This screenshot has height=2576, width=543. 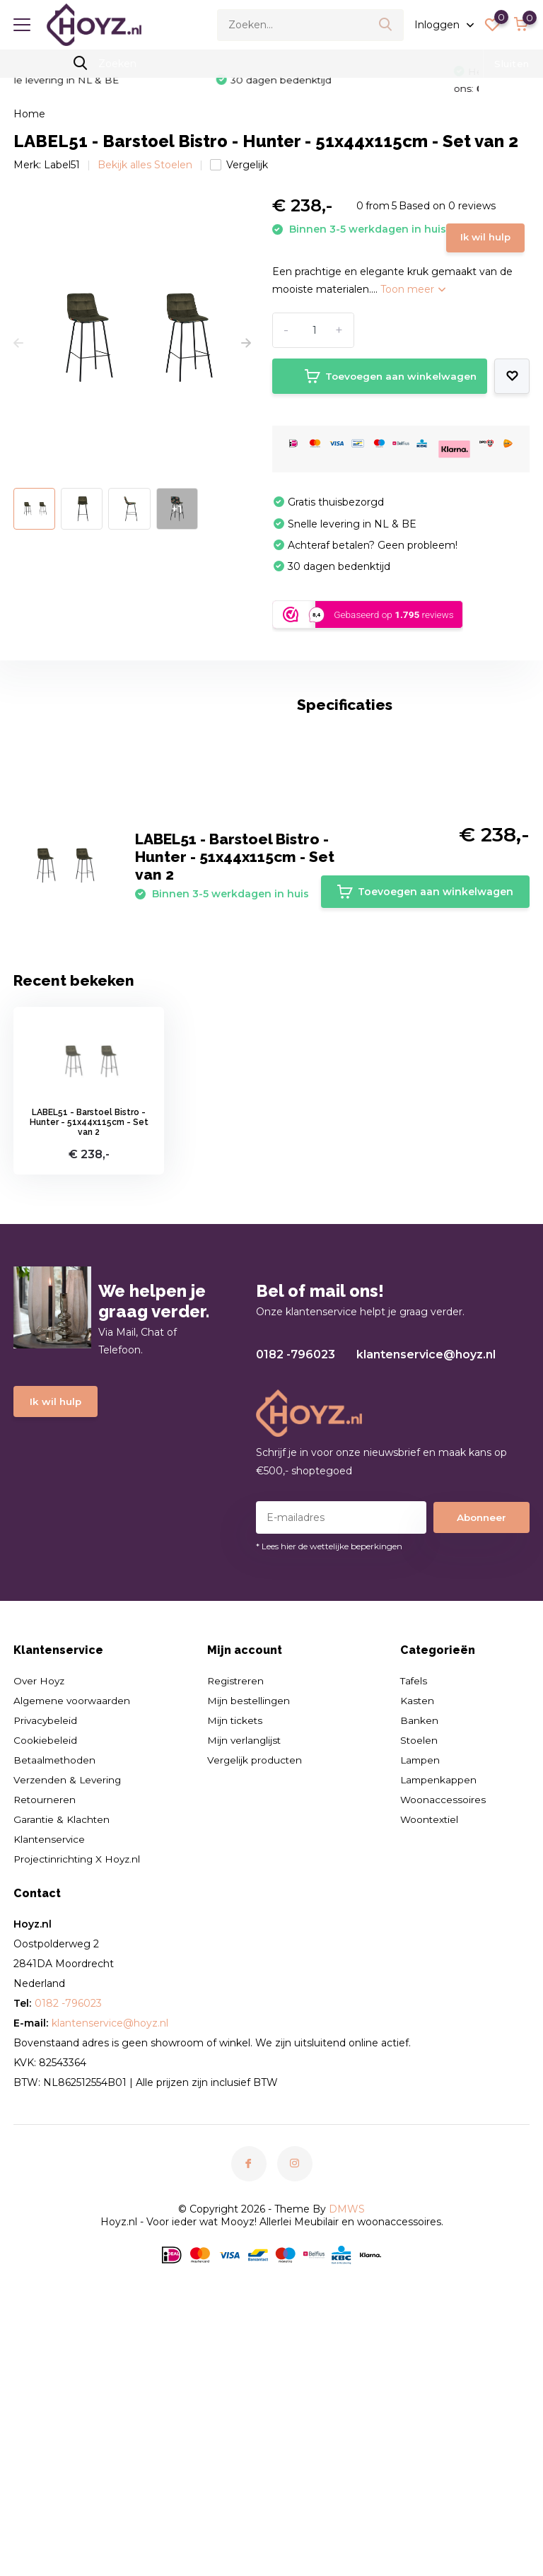 What do you see at coordinates (378, 398) in the screenshot?
I see `Toevoegen aan winkelwagen` at bounding box center [378, 398].